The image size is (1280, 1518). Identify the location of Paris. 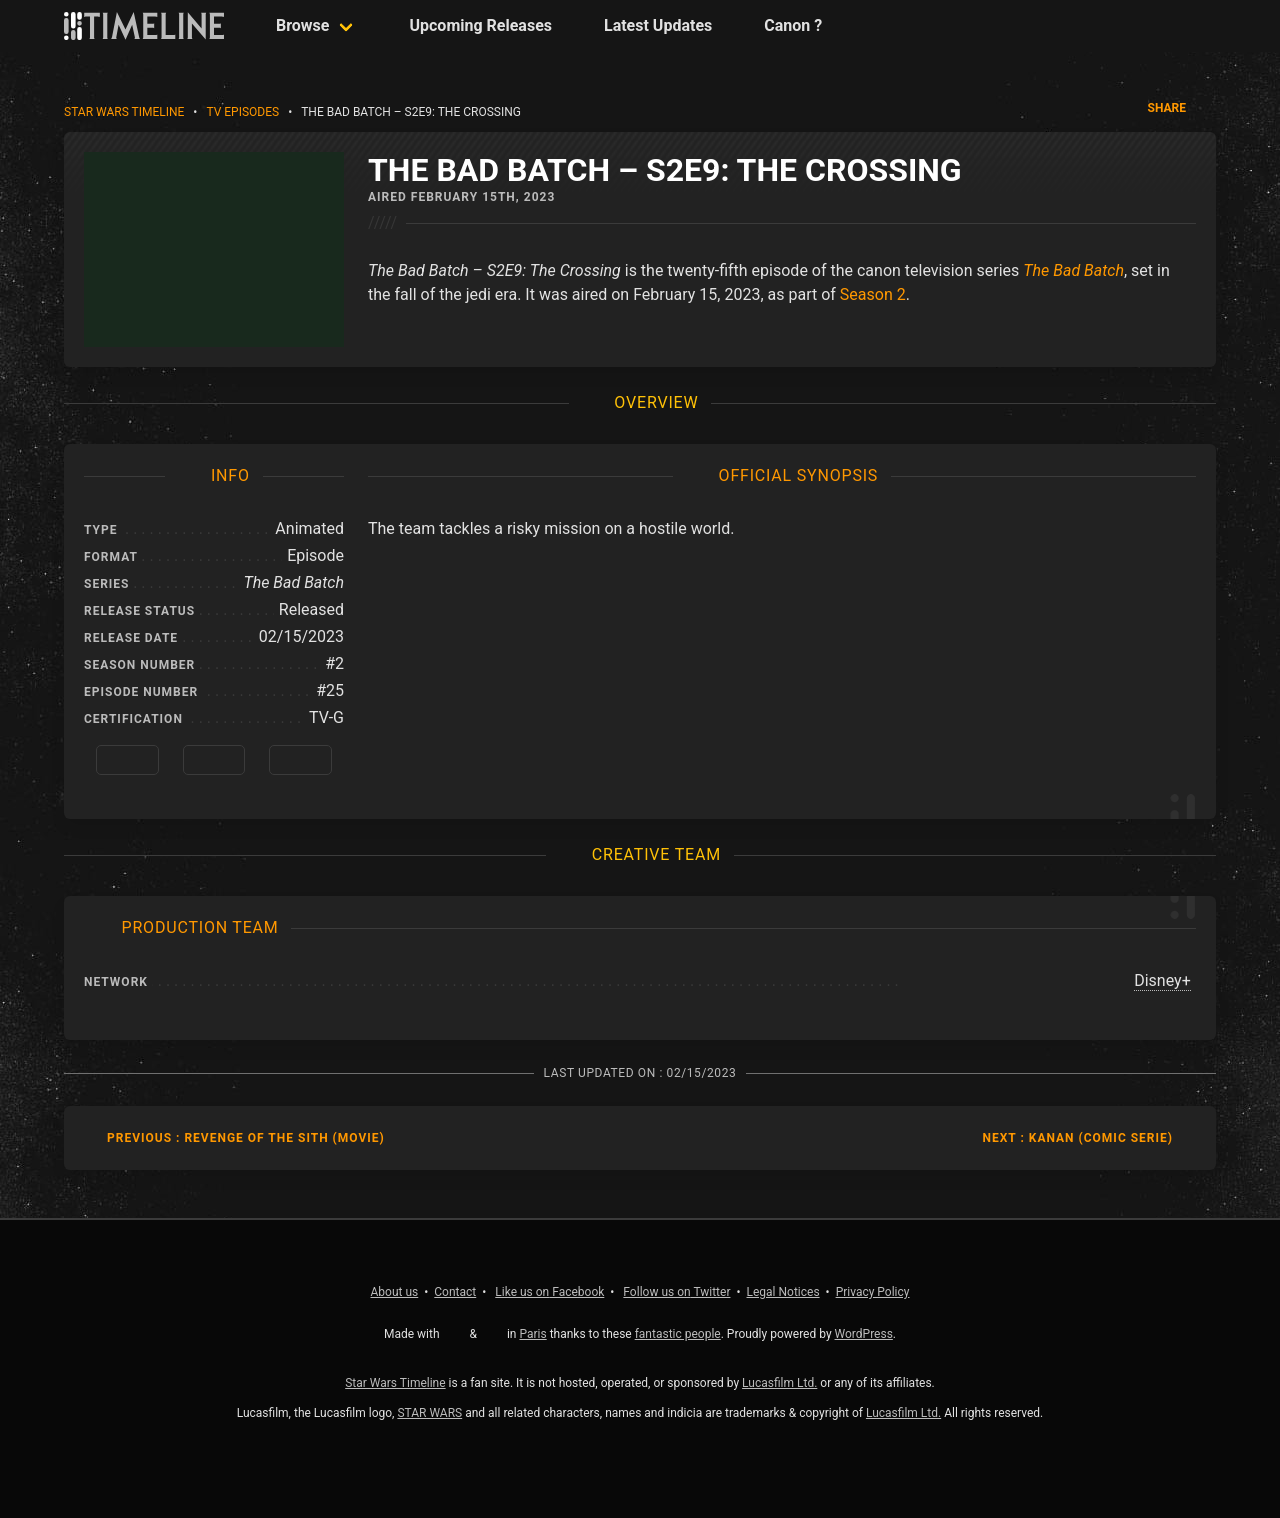
(532, 1334).